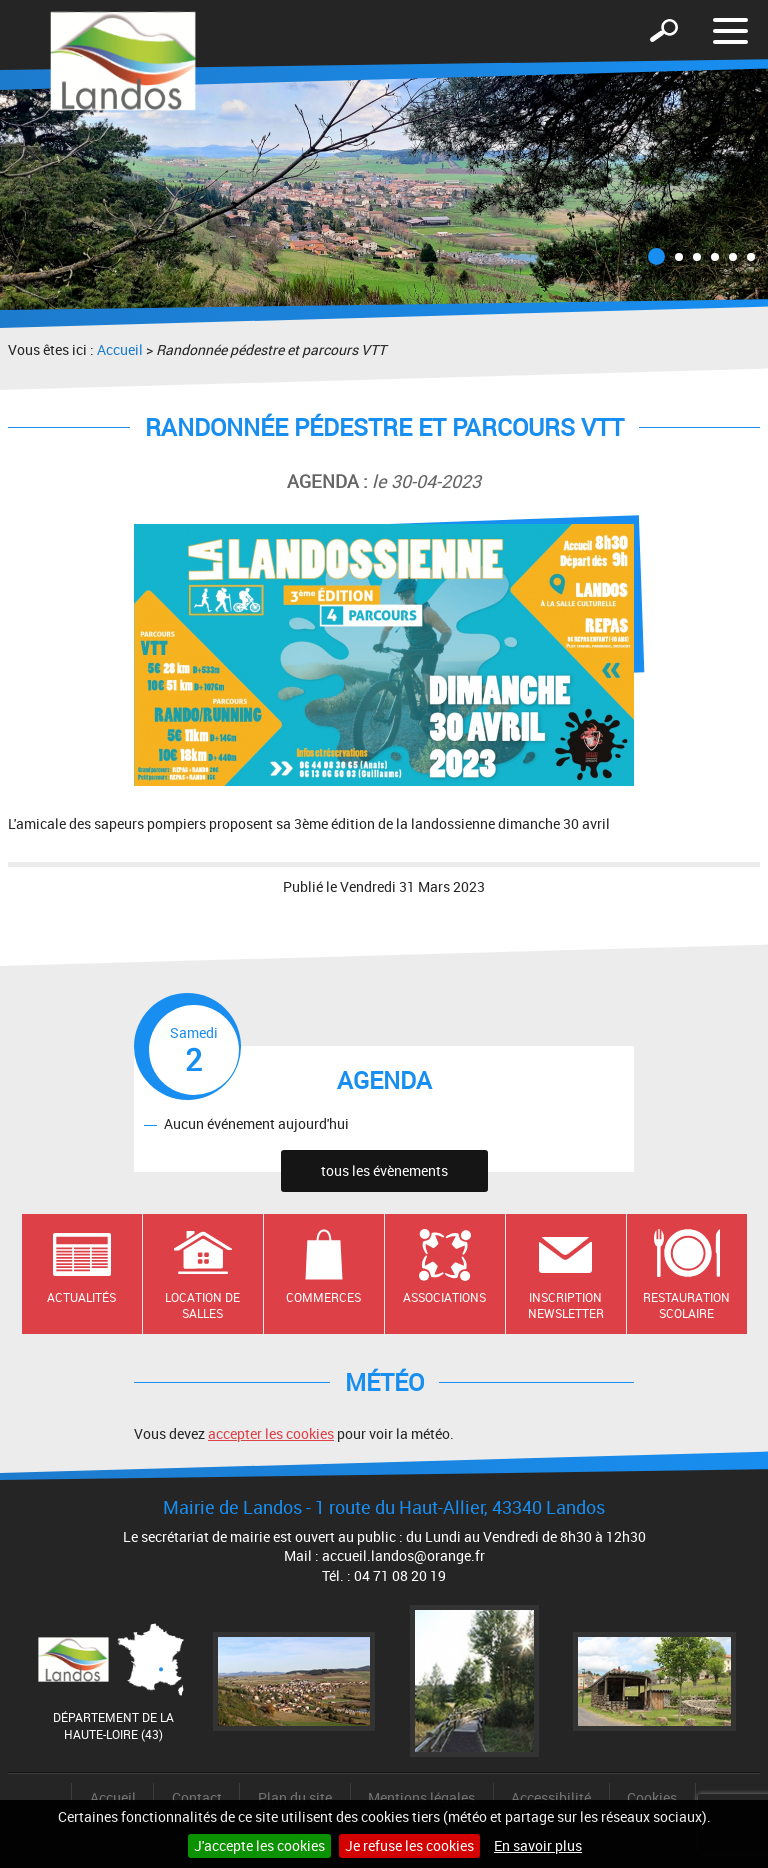  I want to click on Plan du site, so click(295, 1797).